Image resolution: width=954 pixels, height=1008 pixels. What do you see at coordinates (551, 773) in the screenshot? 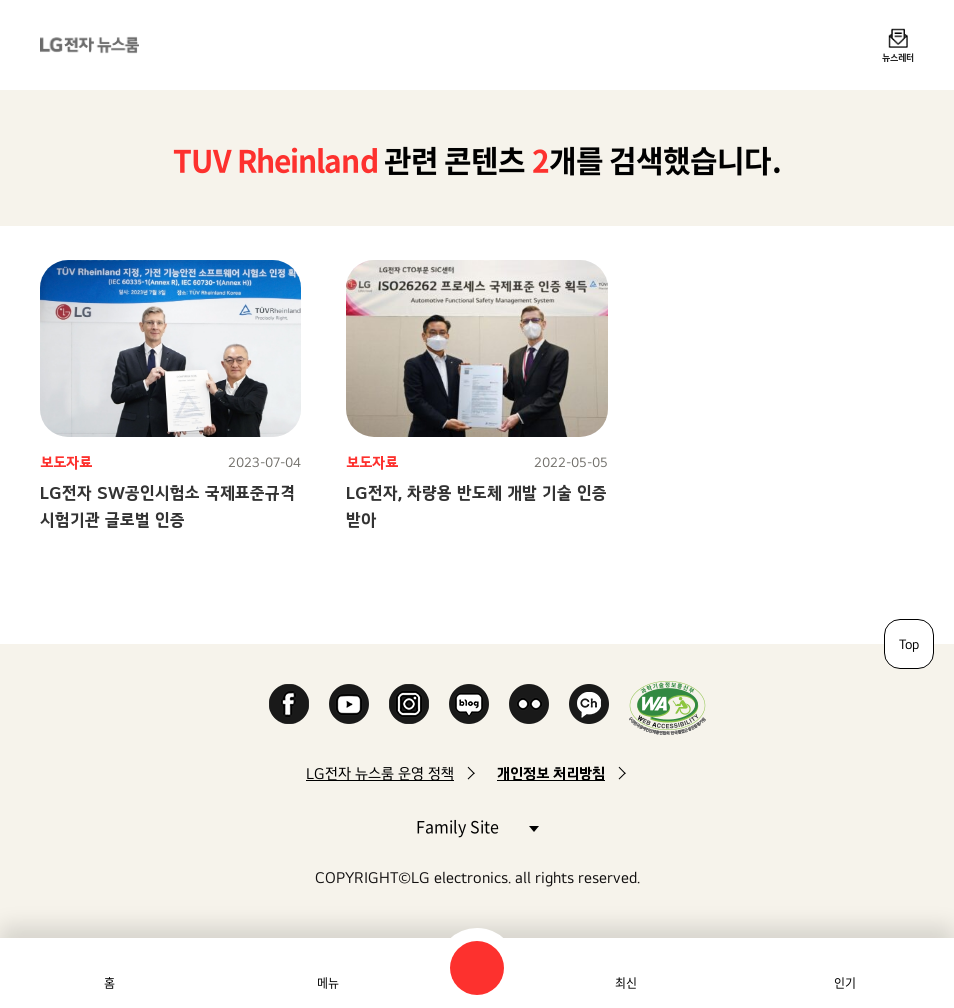
I see `개인정보 처리방침` at bounding box center [551, 773].